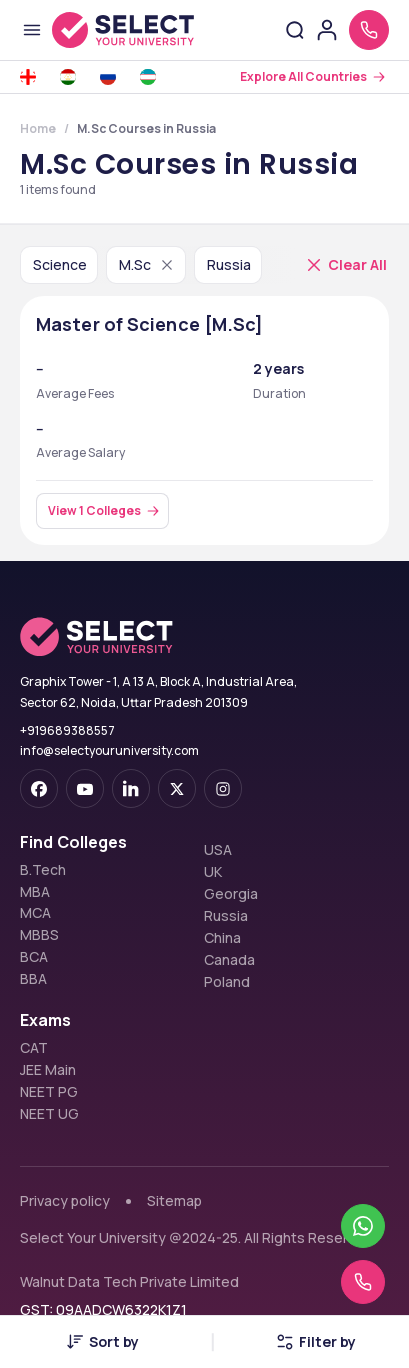  What do you see at coordinates (227, 982) in the screenshot?
I see `Poland` at bounding box center [227, 982].